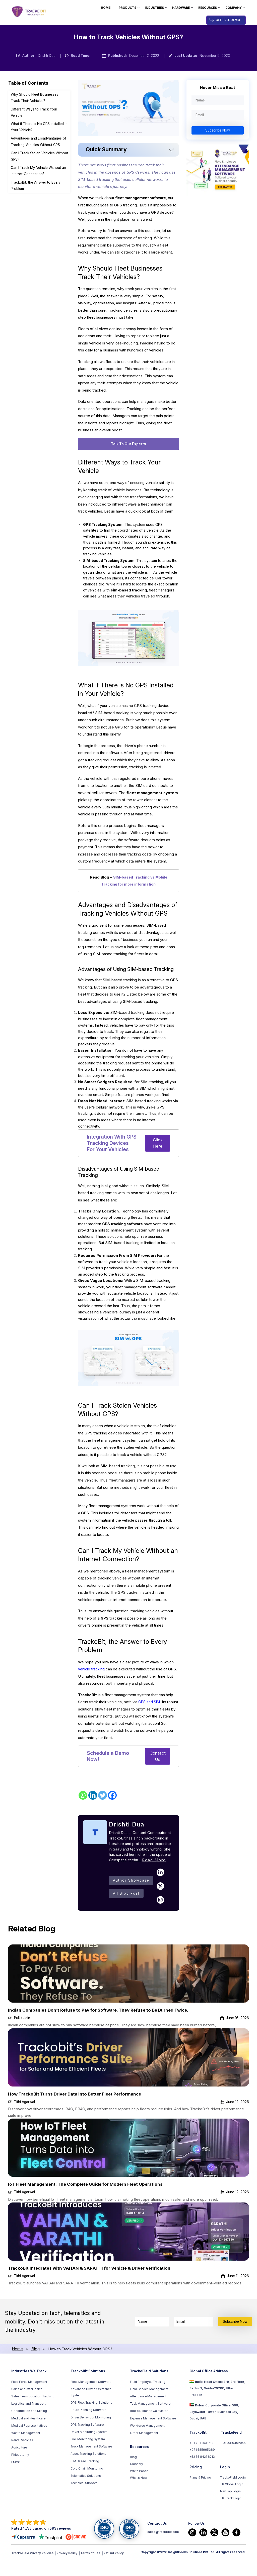 This screenshot has width=257, height=2576. I want to click on Glossary, so click(136, 2477).